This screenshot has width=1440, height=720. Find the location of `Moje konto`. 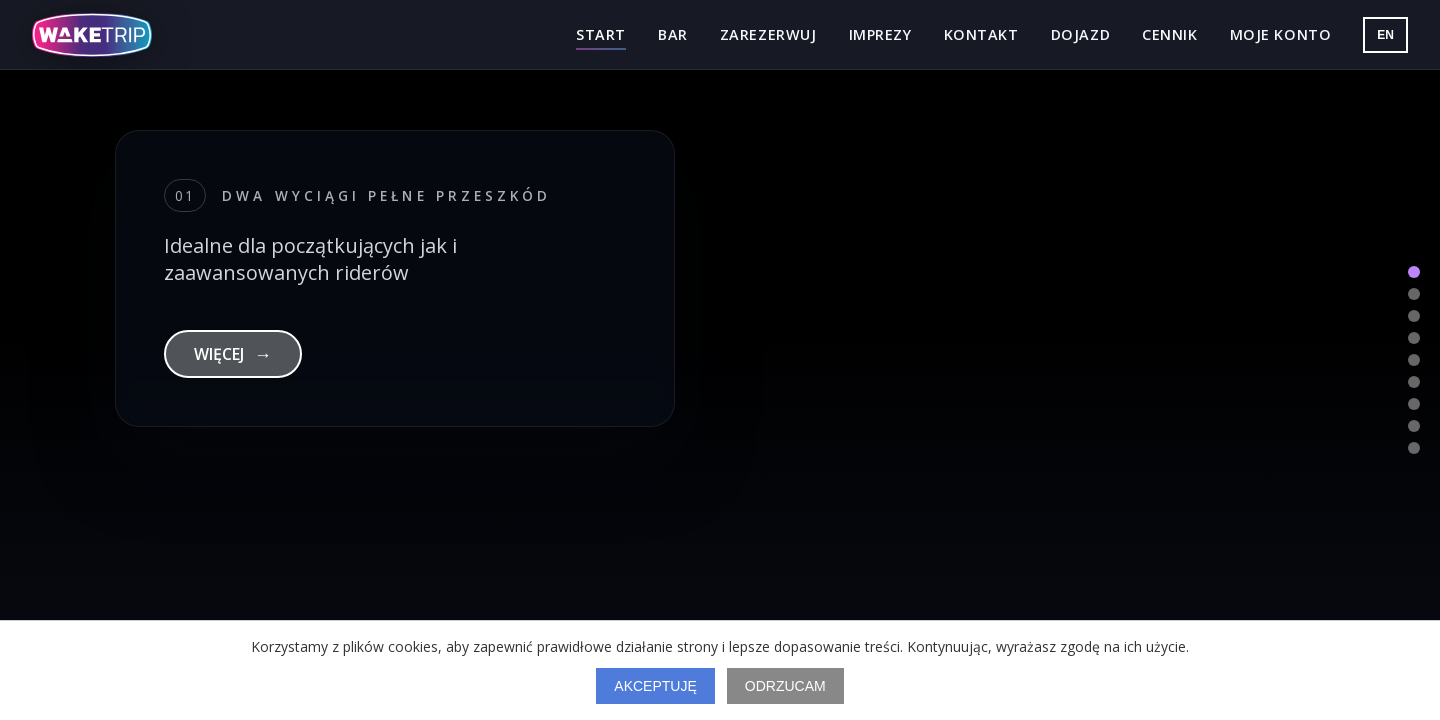

Moje konto is located at coordinates (1281, 34).